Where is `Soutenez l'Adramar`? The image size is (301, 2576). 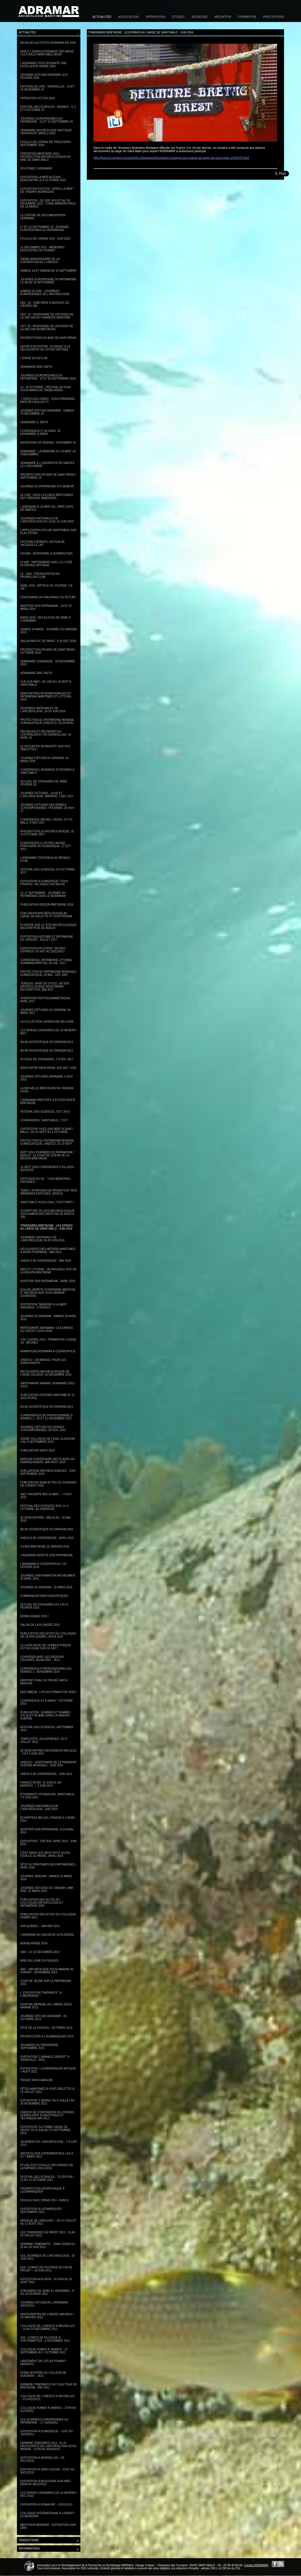
Soutenez l'Adramar is located at coordinates (36, 168).